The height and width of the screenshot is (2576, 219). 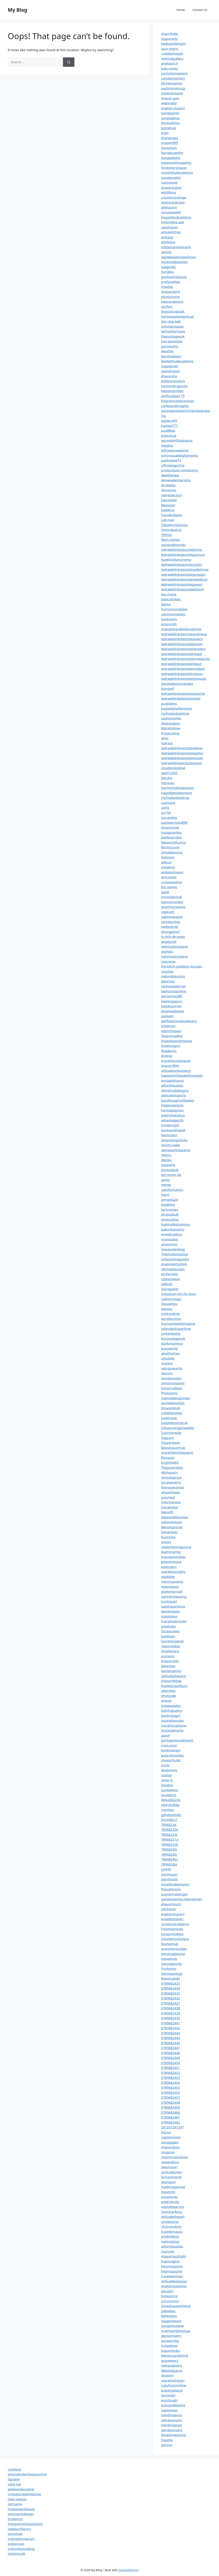 I want to click on captionwise, so click(x=170, y=1279).